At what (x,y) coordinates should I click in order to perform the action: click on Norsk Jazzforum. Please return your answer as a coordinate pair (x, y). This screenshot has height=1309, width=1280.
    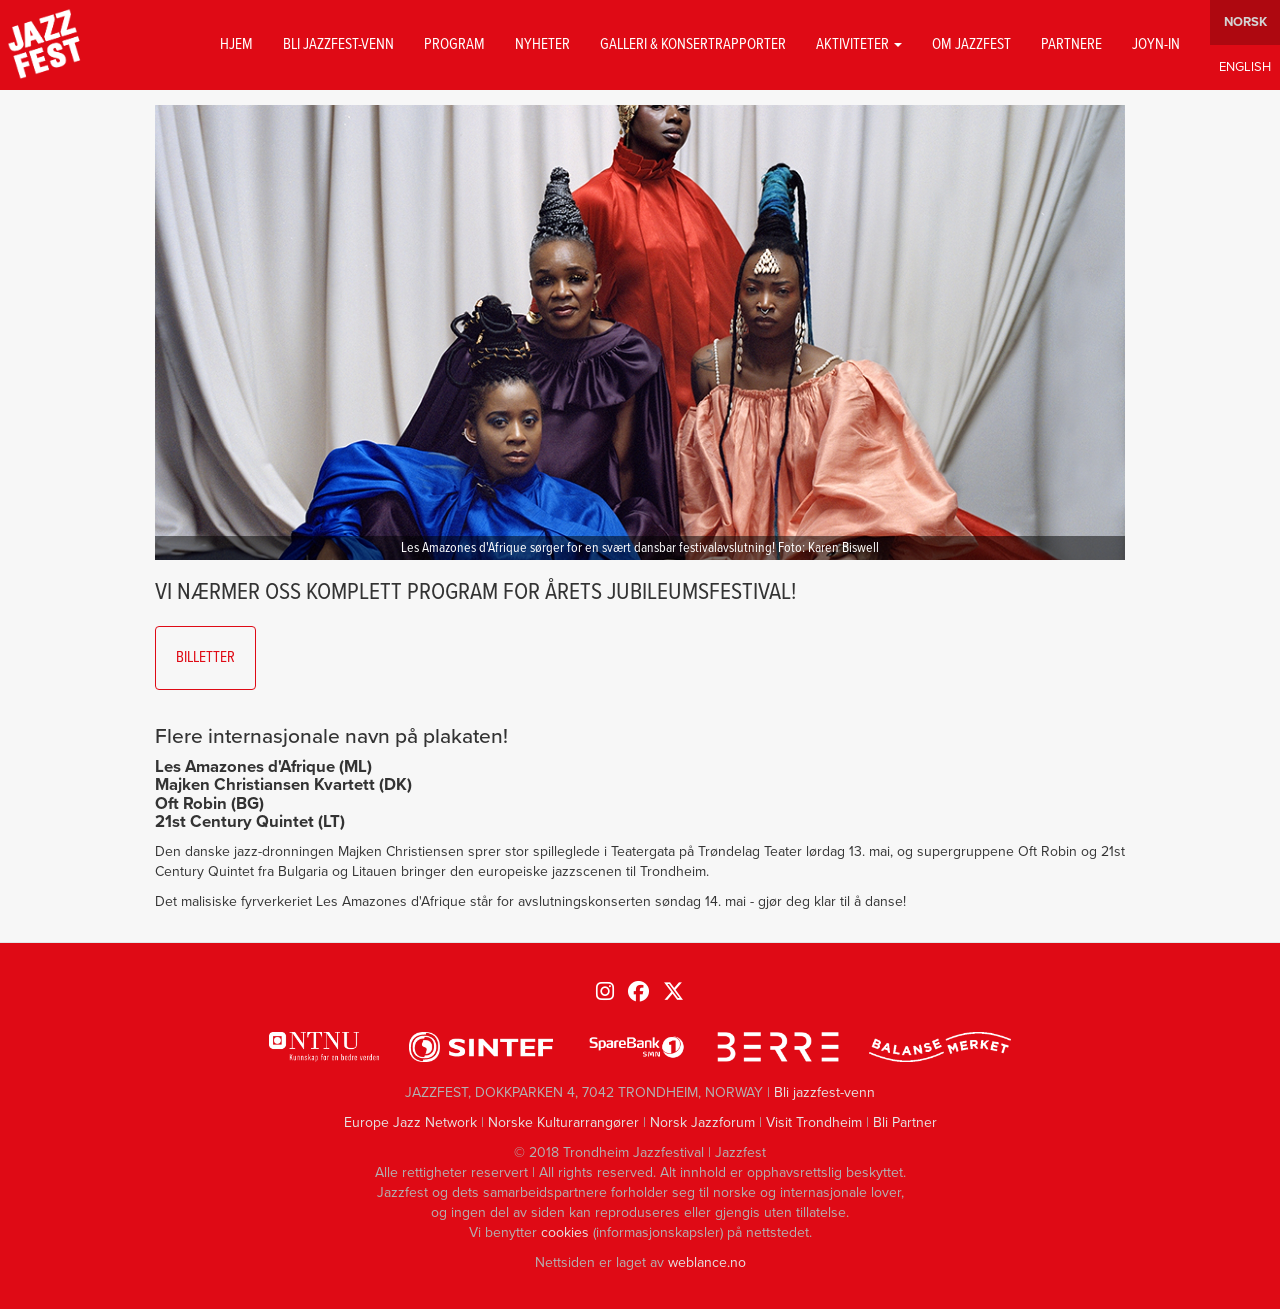
    Looking at the image, I should click on (702, 1122).